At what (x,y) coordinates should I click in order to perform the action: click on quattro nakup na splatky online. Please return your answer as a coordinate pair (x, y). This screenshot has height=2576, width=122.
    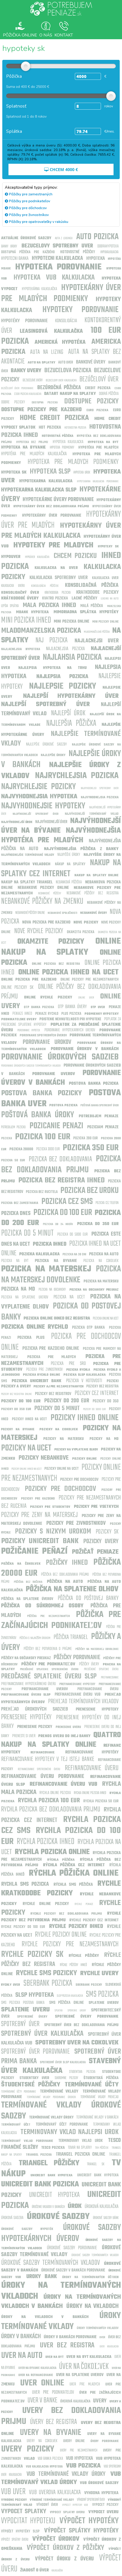
    Looking at the image, I should click on (61, 1740).